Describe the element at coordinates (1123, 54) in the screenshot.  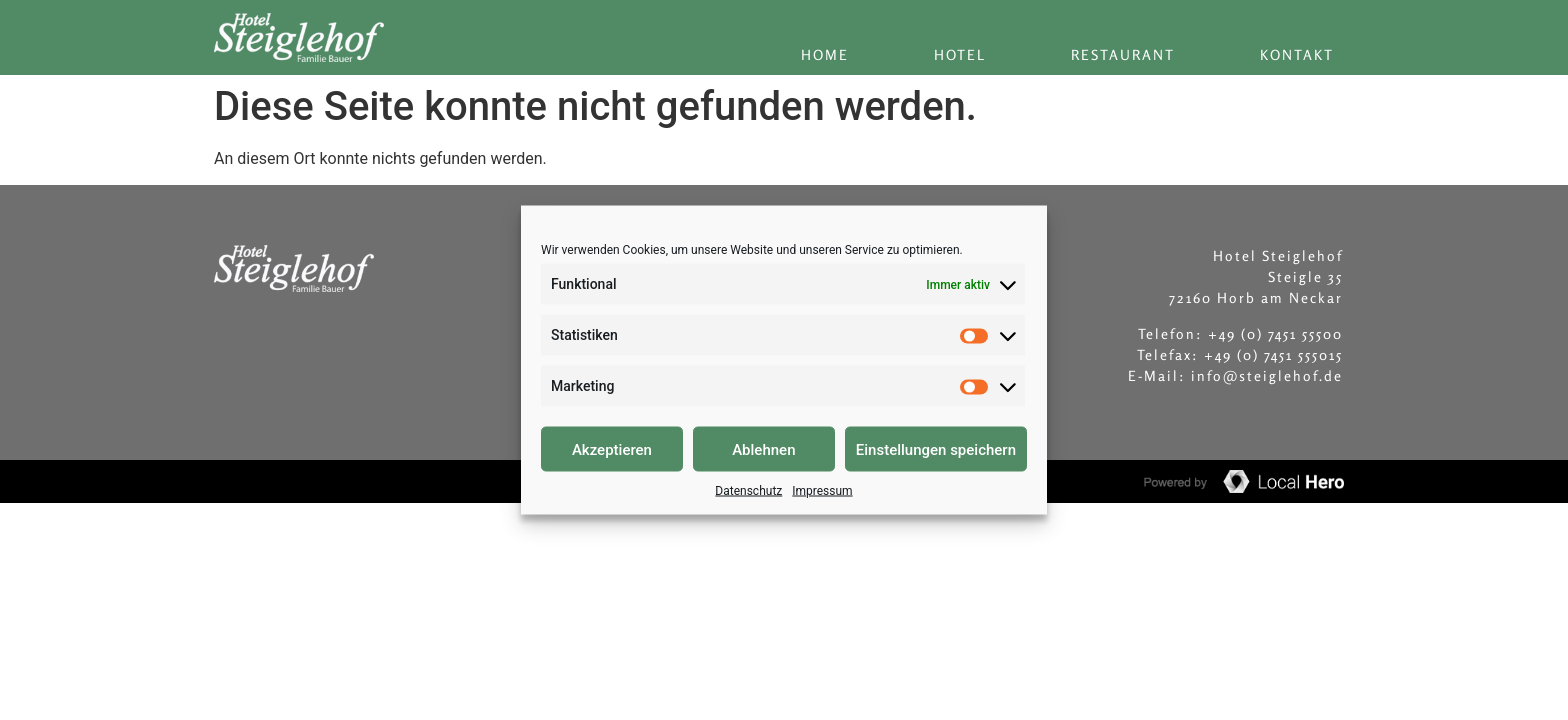
I see `Restaurant` at that location.